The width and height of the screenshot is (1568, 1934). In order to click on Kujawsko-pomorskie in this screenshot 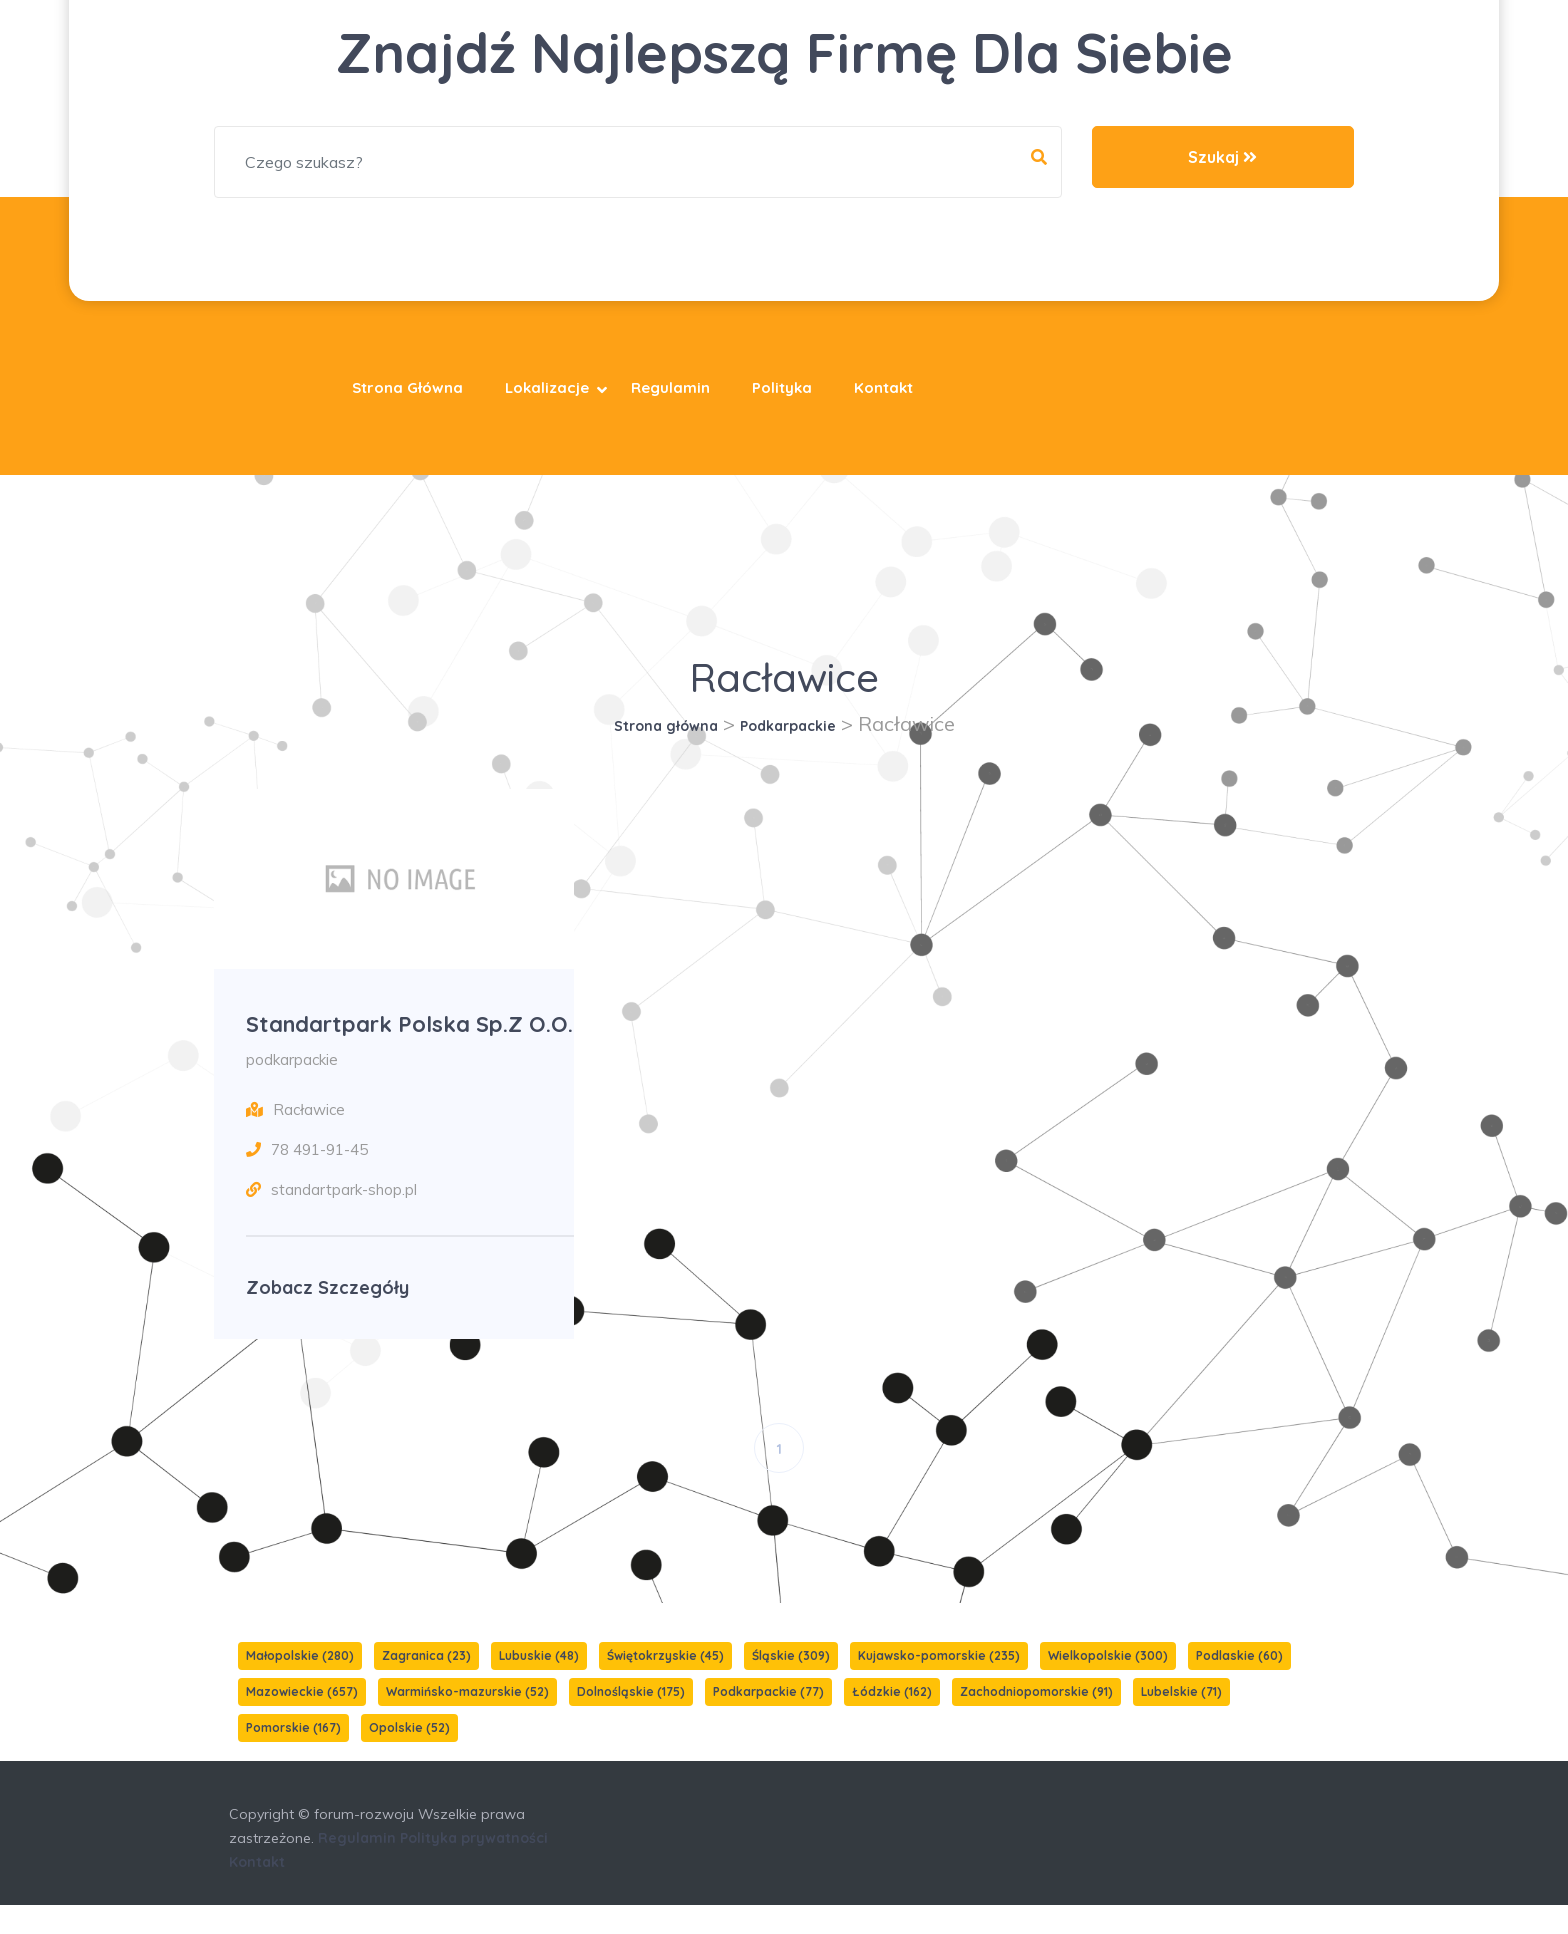, I will do `click(939, 1684)`.